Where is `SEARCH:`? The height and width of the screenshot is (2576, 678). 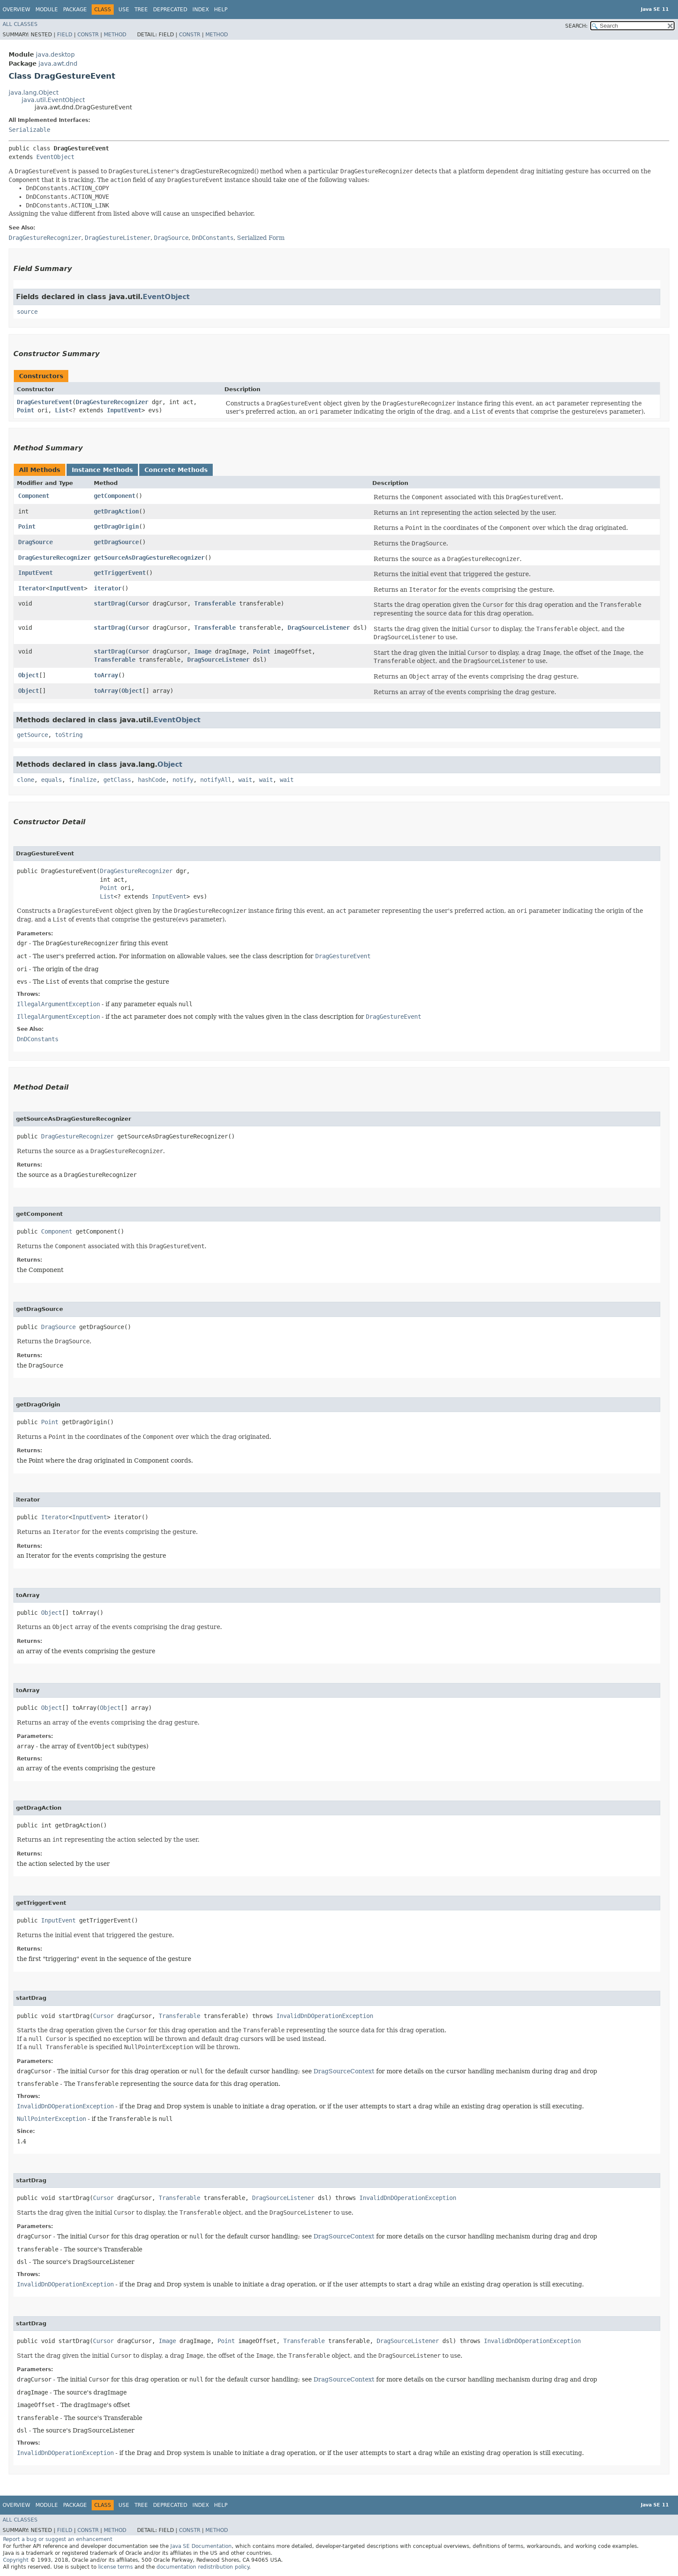
SEARCH: is located at coordinates (576, 26).